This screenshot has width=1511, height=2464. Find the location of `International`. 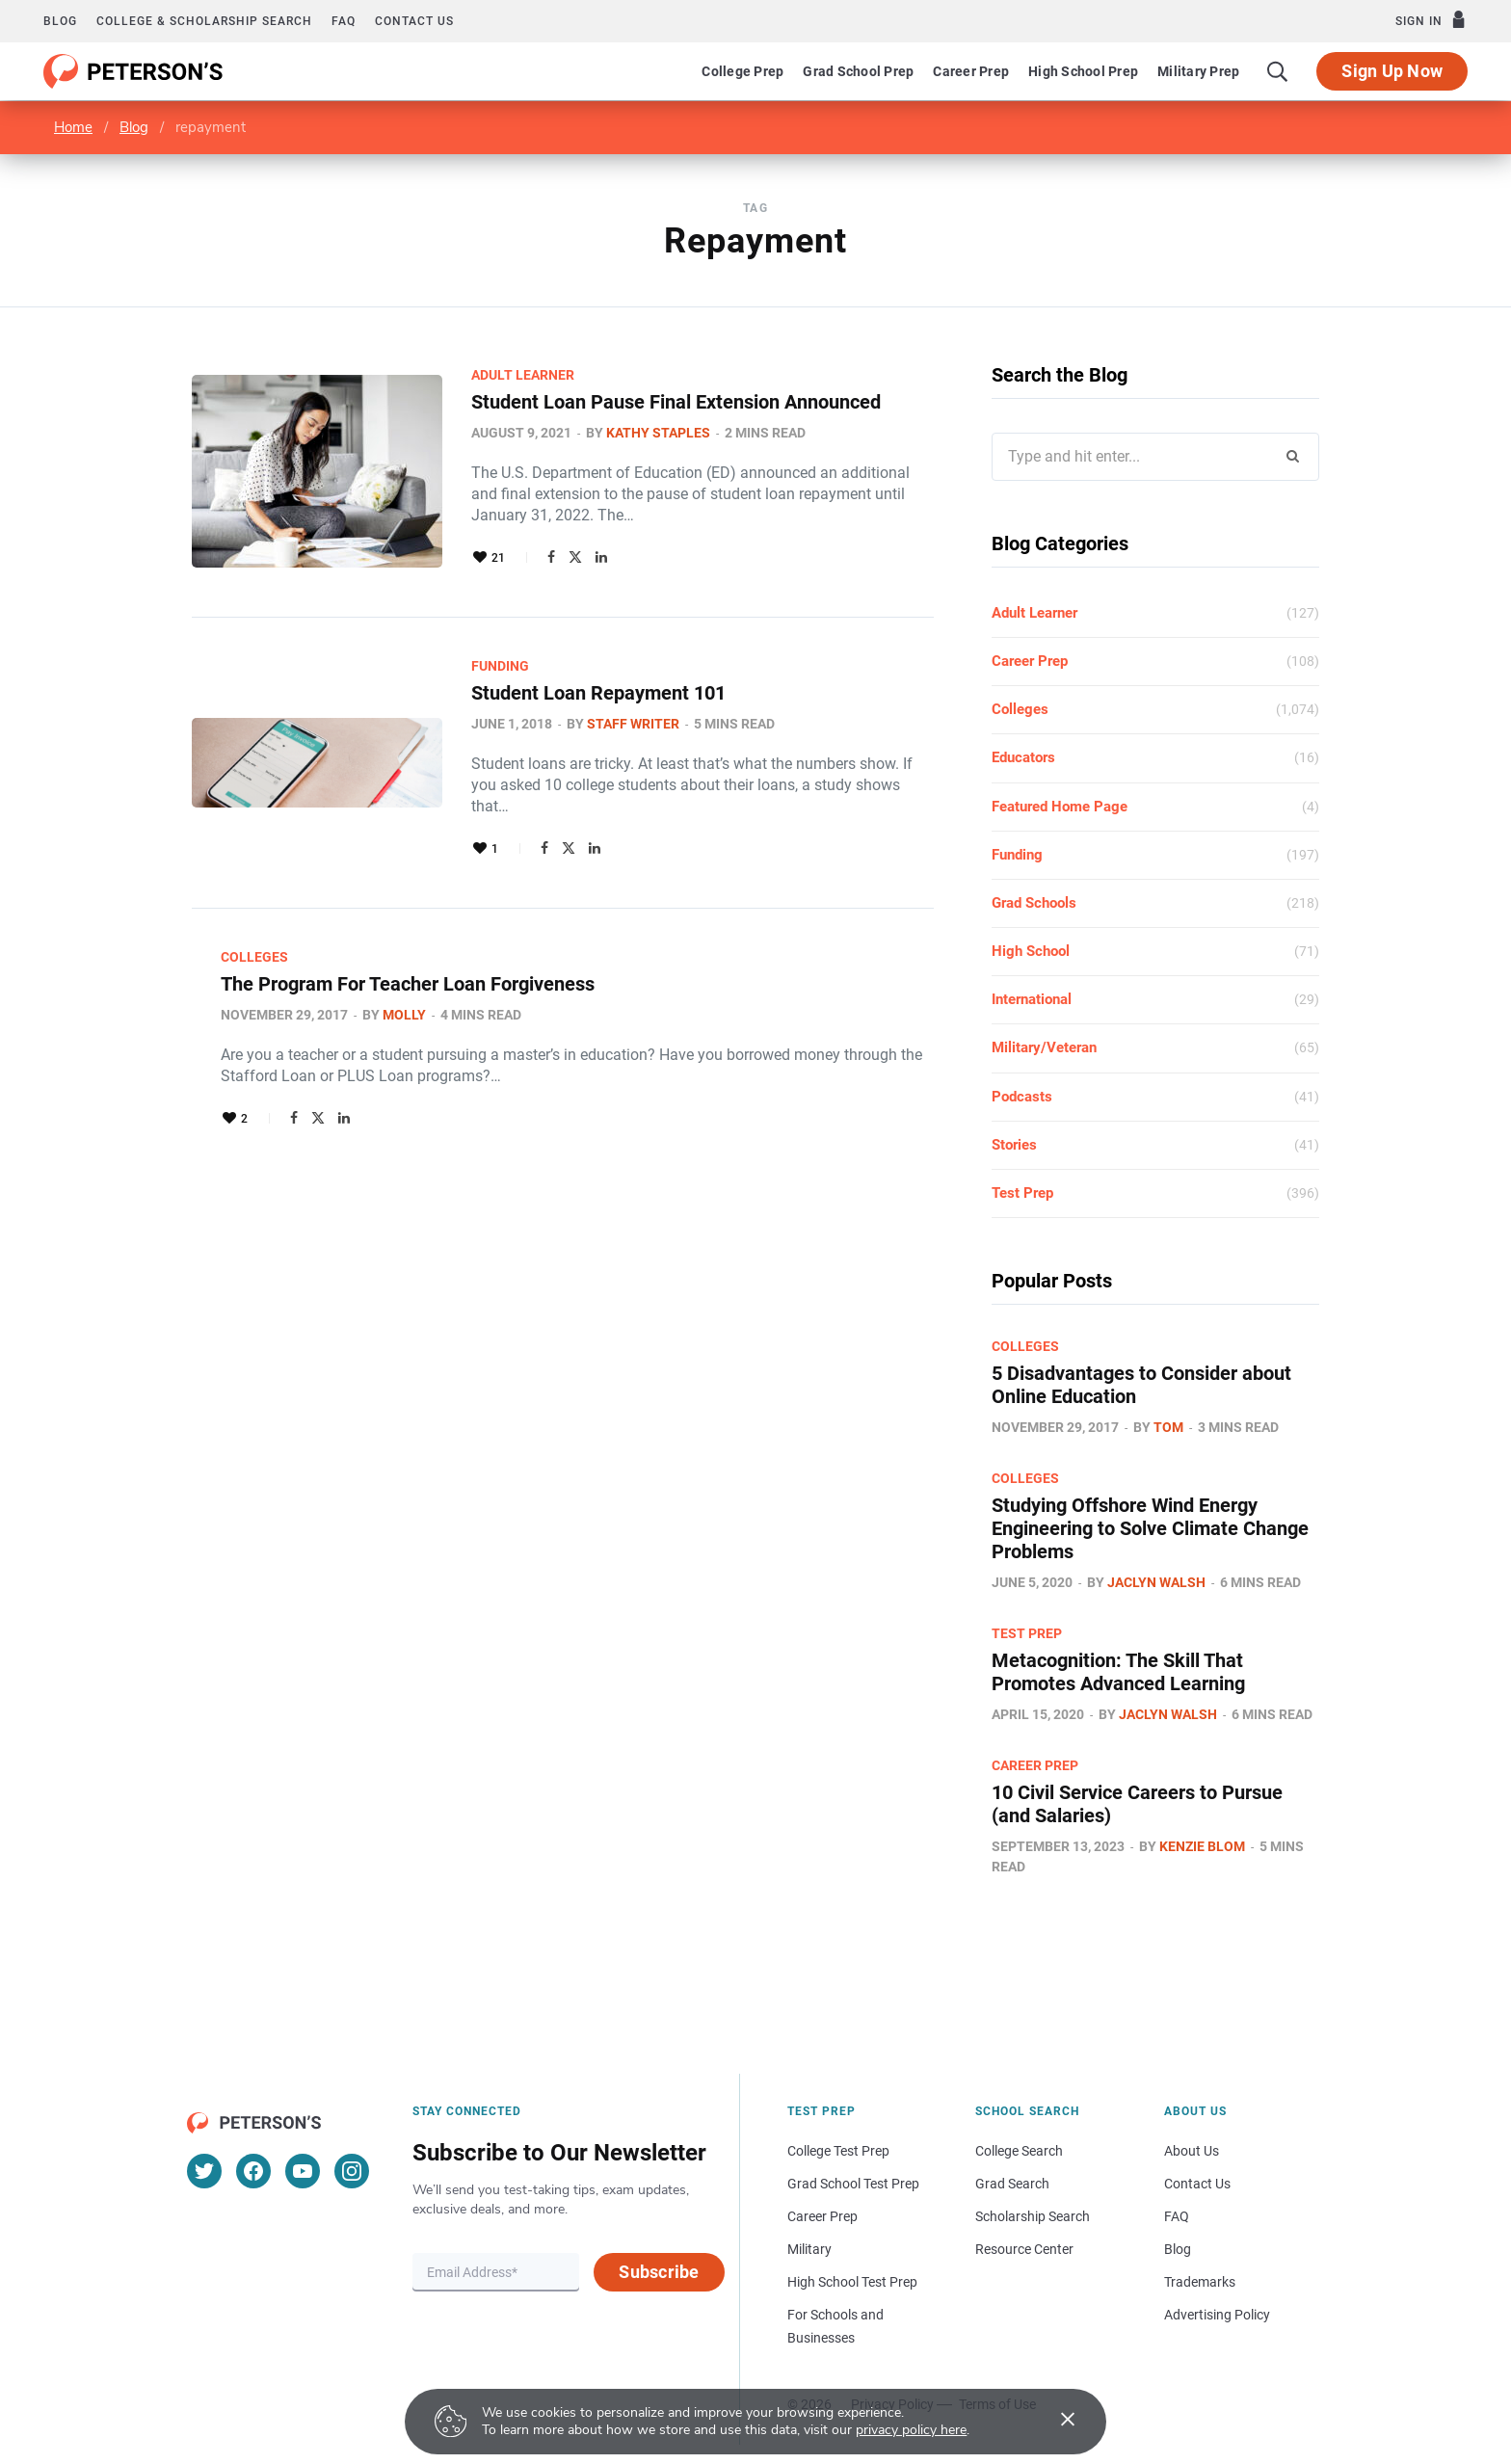

International is located at coordinates (1032, 999).